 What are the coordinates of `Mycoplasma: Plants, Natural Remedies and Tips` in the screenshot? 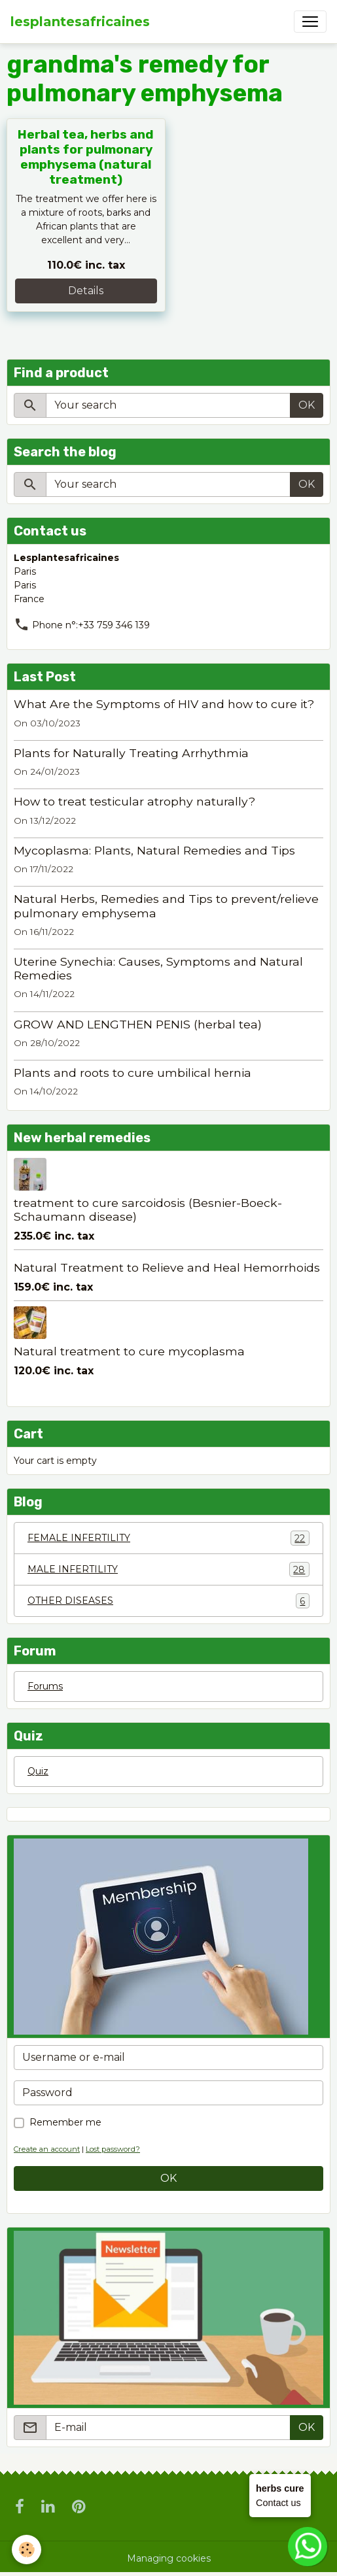 It's located at (154, 850).